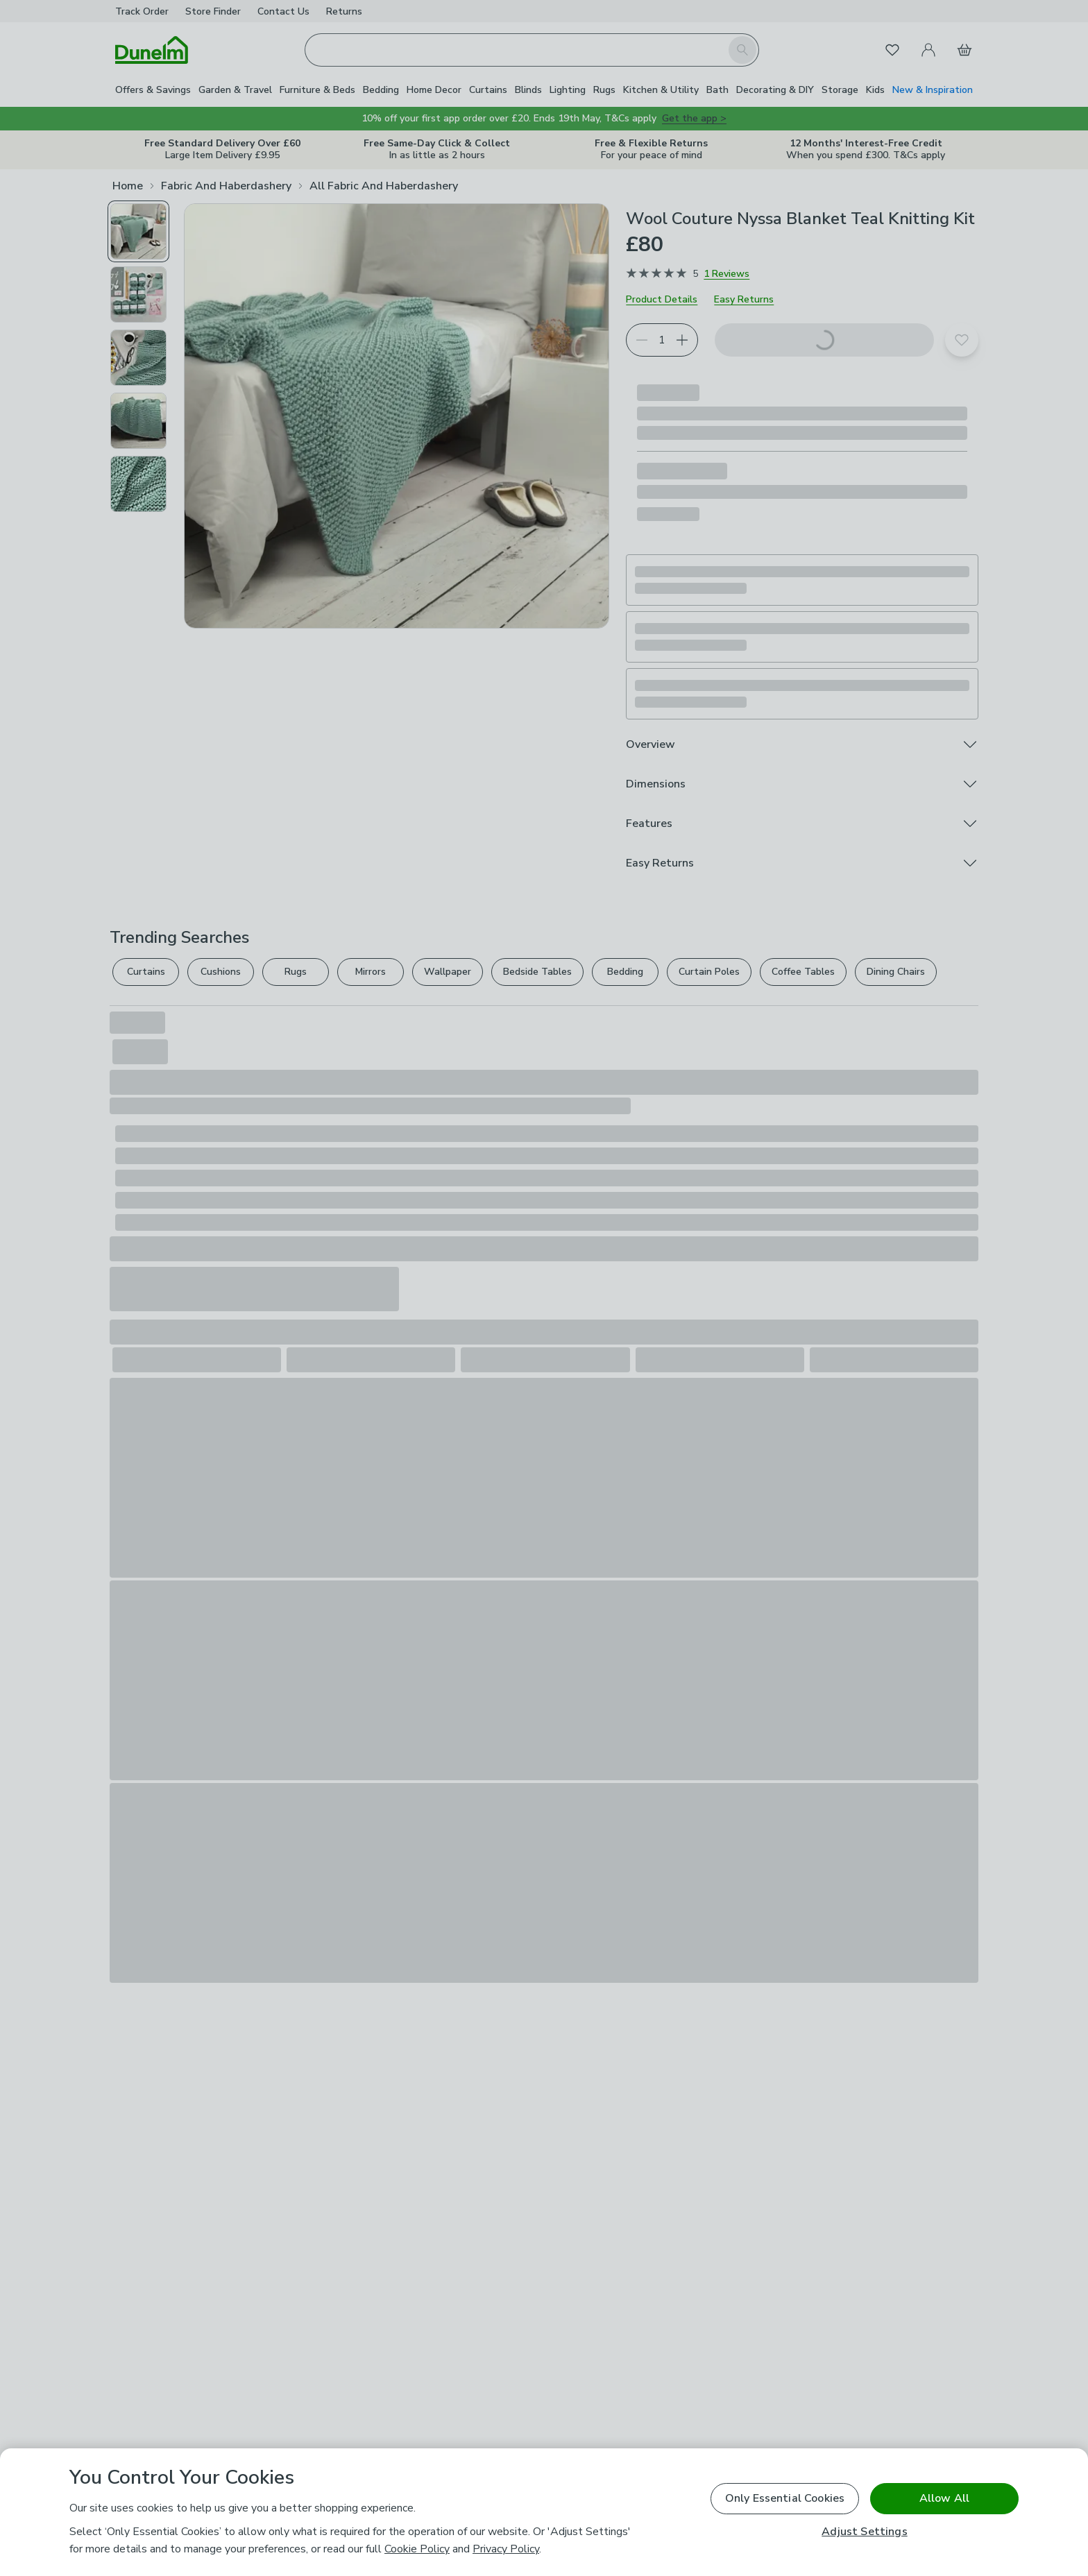 The image size is (1088, 2576). Describe the element at coordinates (506, 2549) in the screenshot. I see `Privacy Policy` at that location.